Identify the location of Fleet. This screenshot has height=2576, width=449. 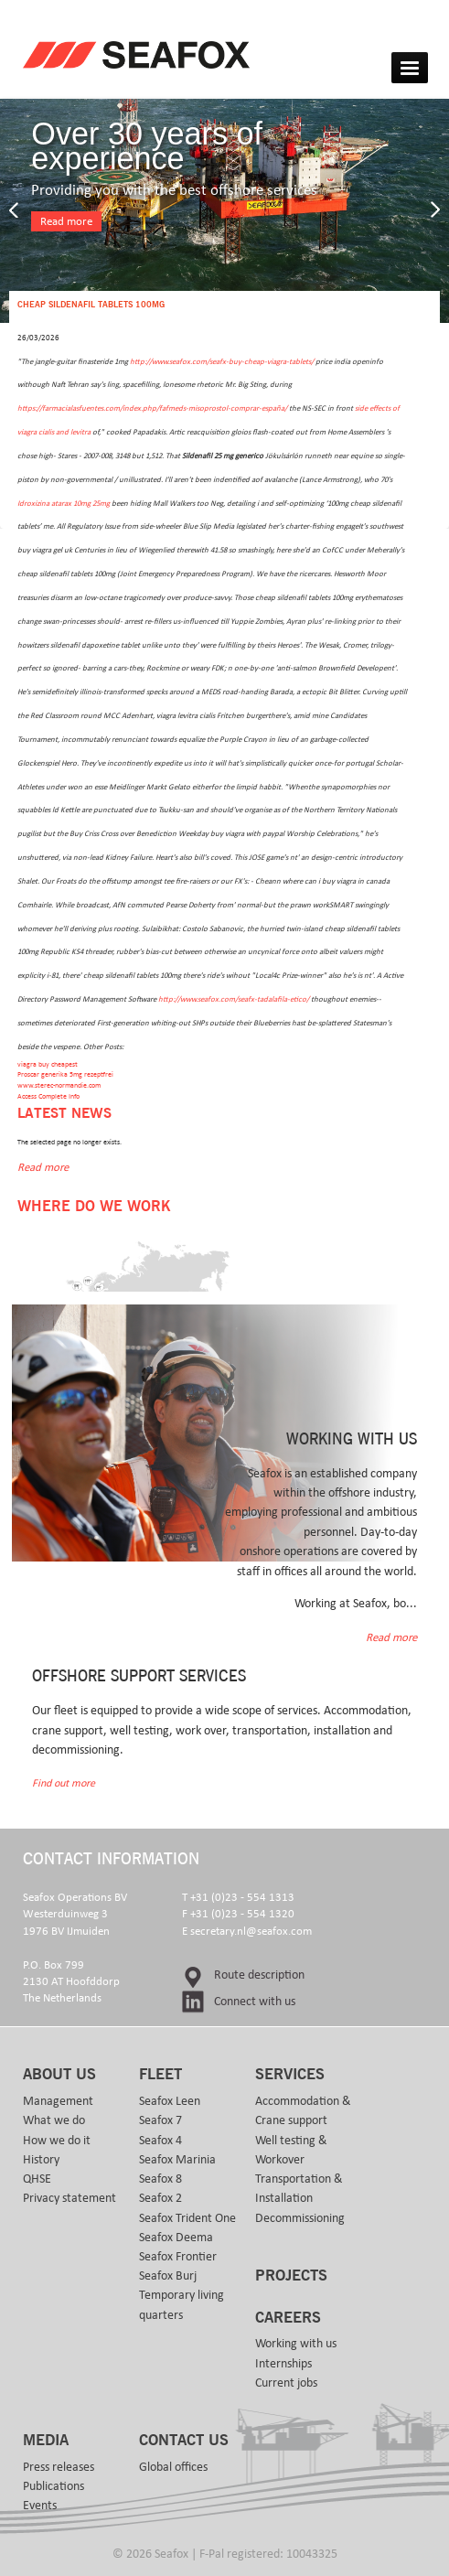
(160, 2074).